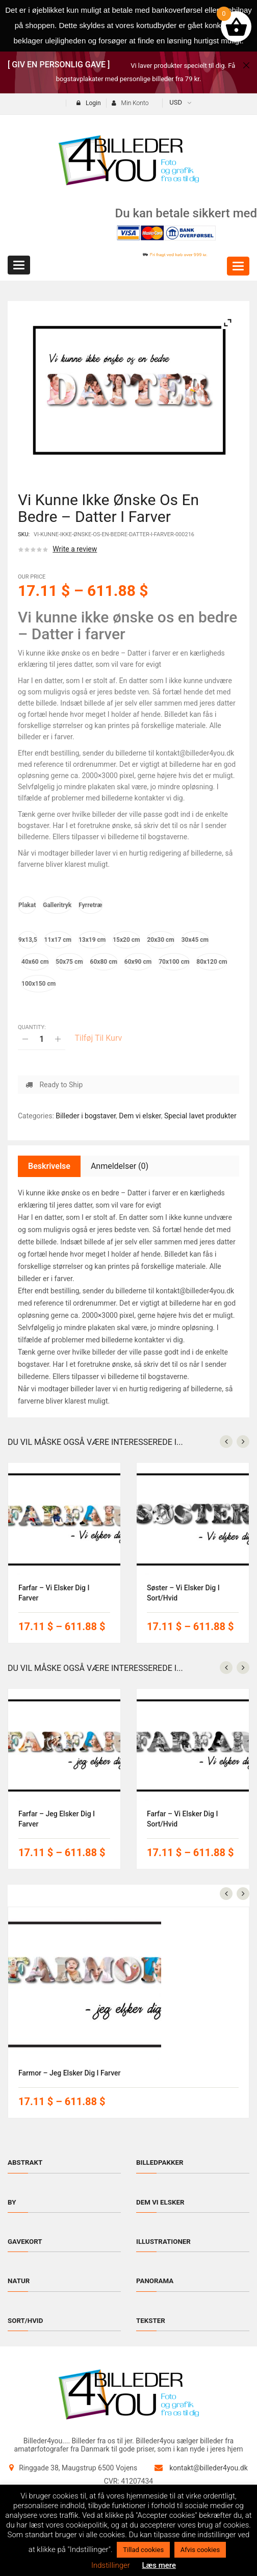 Image resolution: width=257 pixels, height=2576 pixels. What do you see at coordinates (200, 2550) in the screenshot?
I see `Afvis cookies [button]` at bounding box center [200, 2550].